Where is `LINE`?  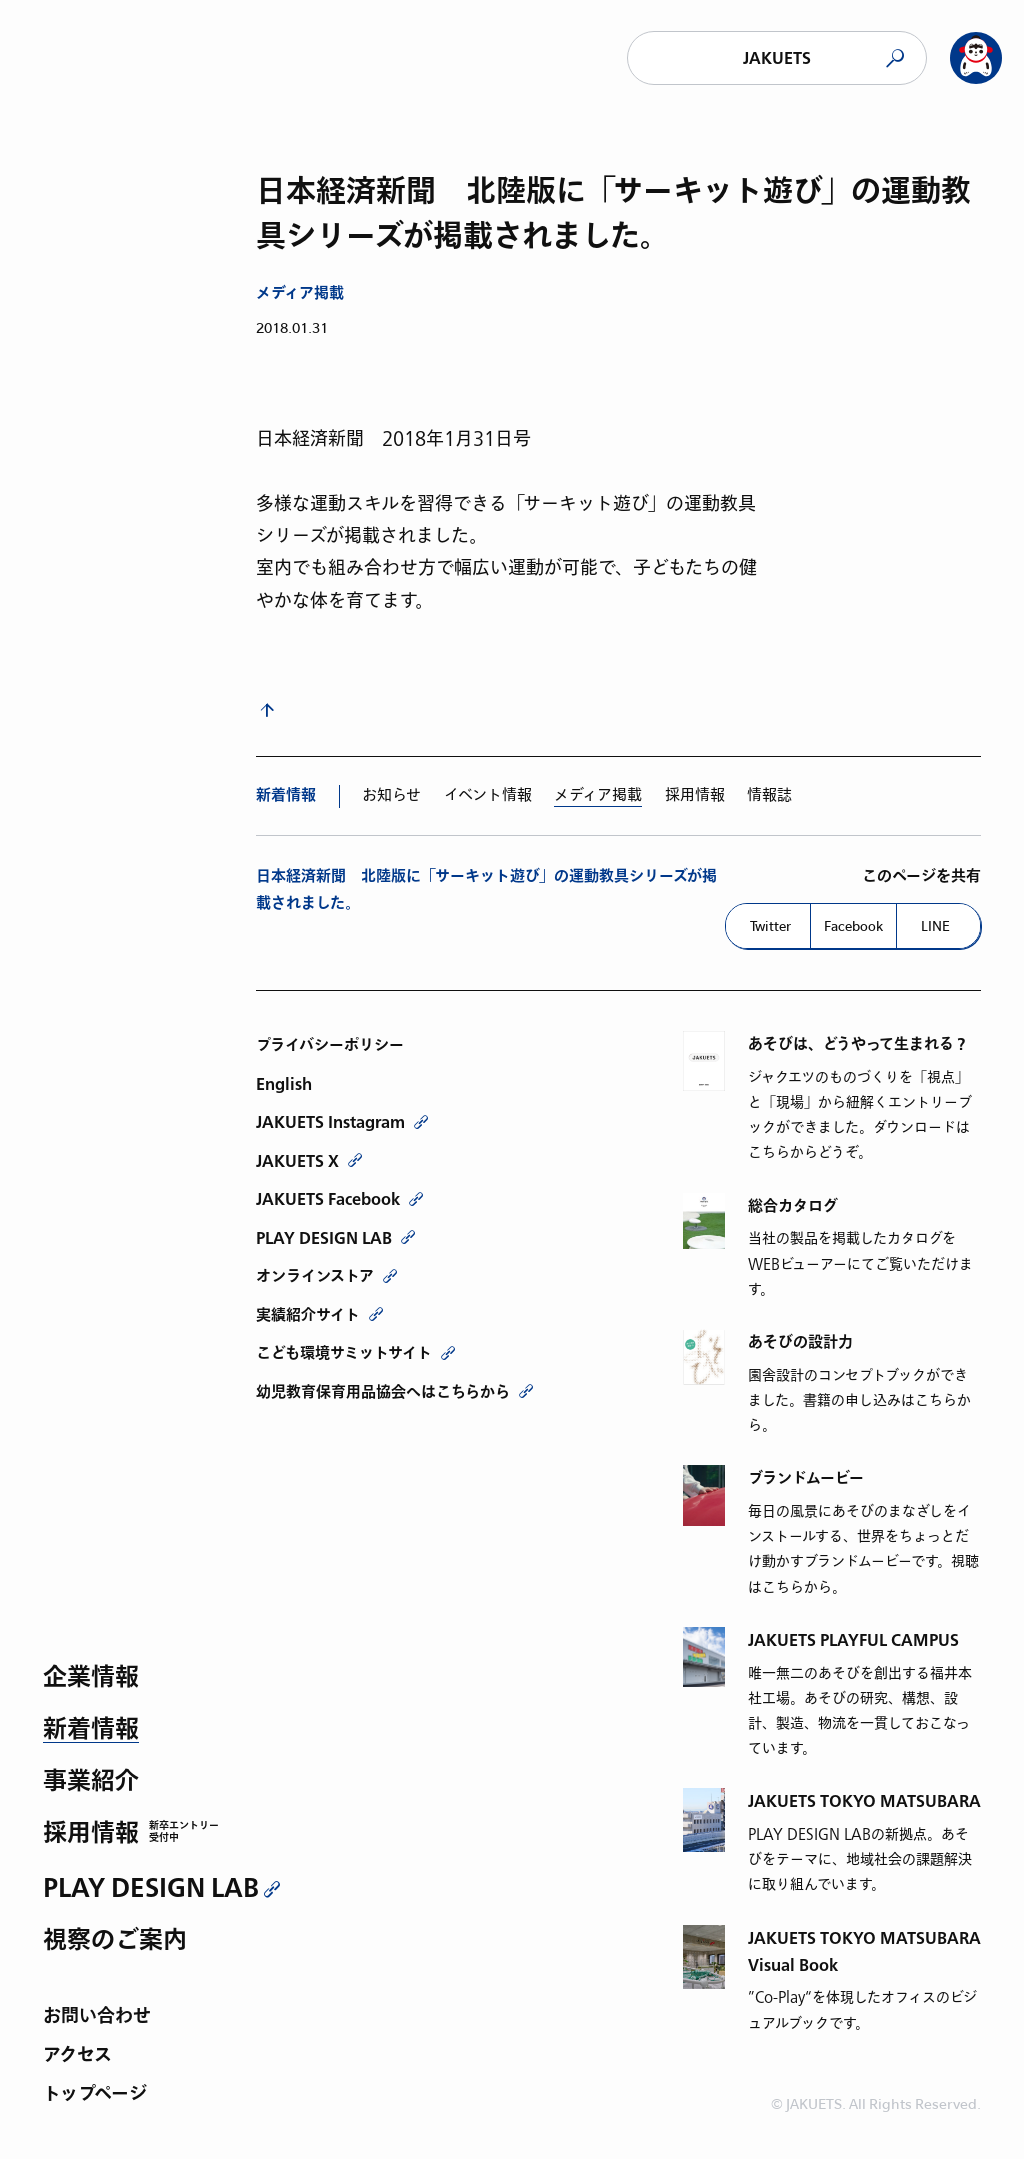
LINE is located at coordinates (935, 926).